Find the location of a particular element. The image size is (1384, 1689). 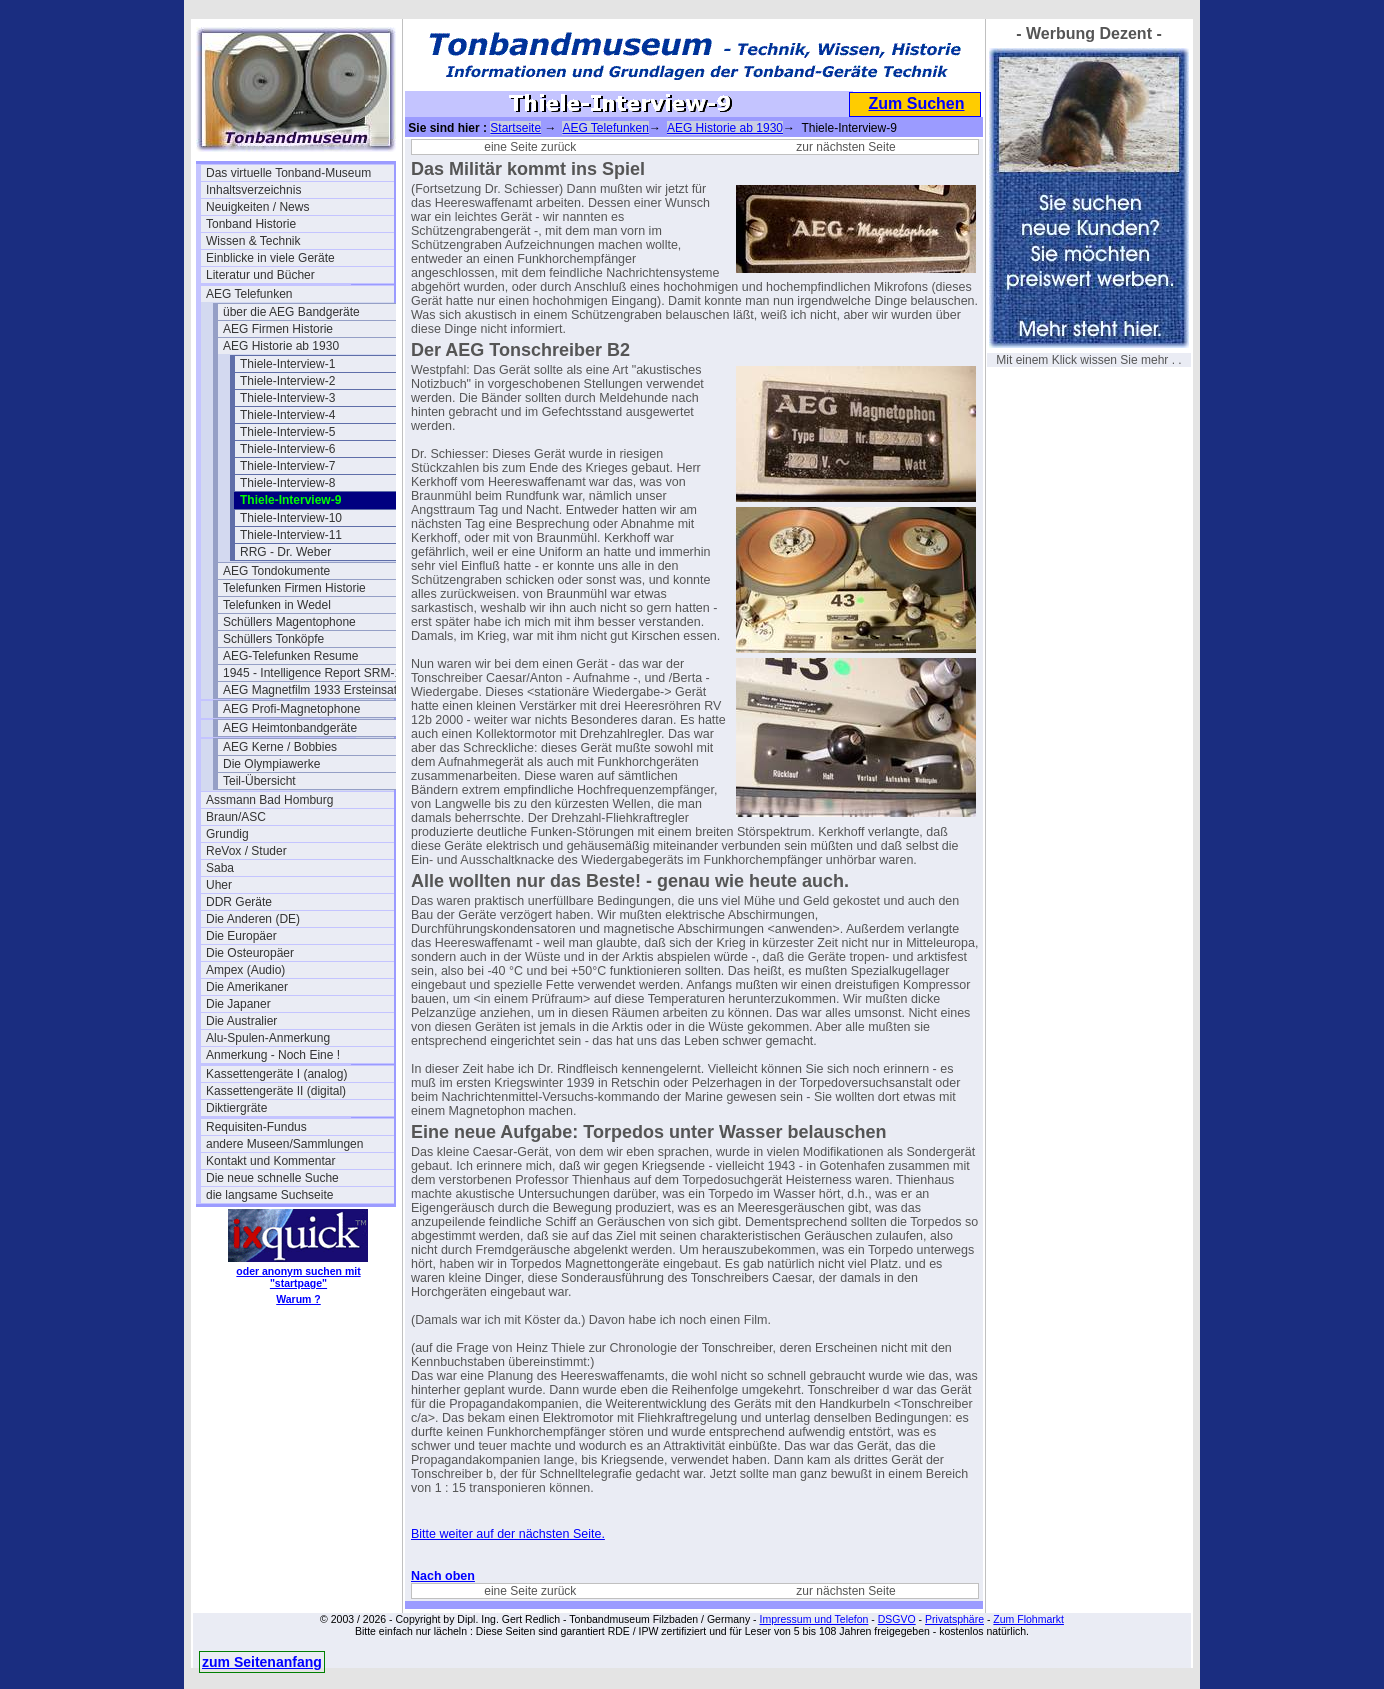

AEG Profi-Magnetophone is located at coordinates (291, 709).